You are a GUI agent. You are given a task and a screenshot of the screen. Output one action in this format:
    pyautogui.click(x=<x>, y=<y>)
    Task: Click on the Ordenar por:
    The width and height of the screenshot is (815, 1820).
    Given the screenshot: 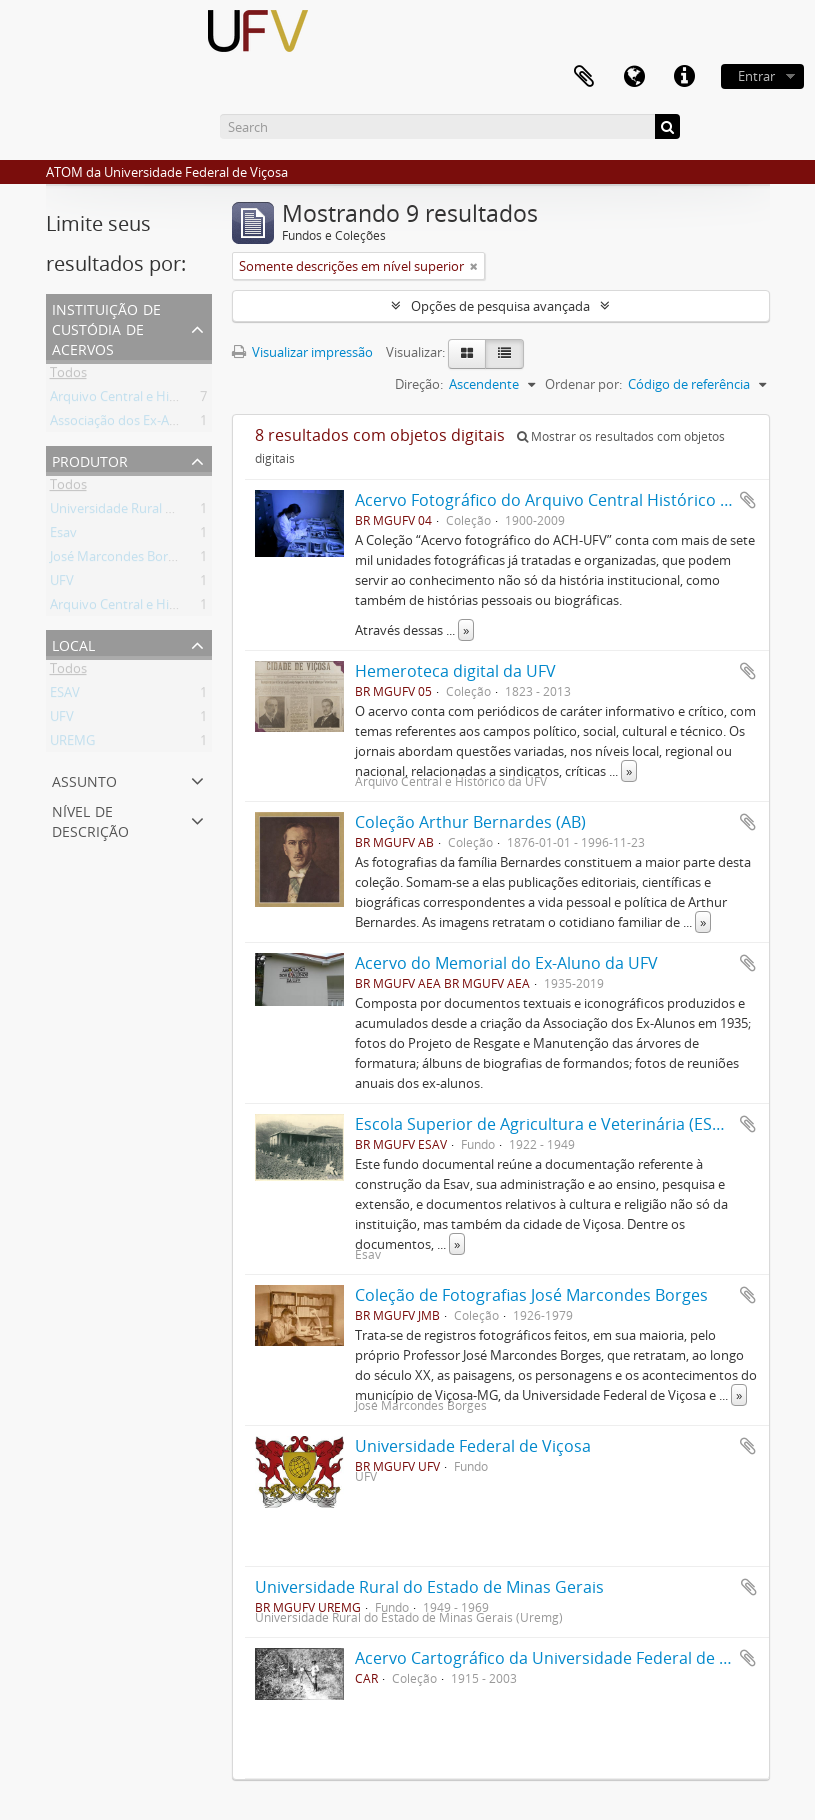 What is the action you would take?
    pyautogui.click(x=583, y=384)
    